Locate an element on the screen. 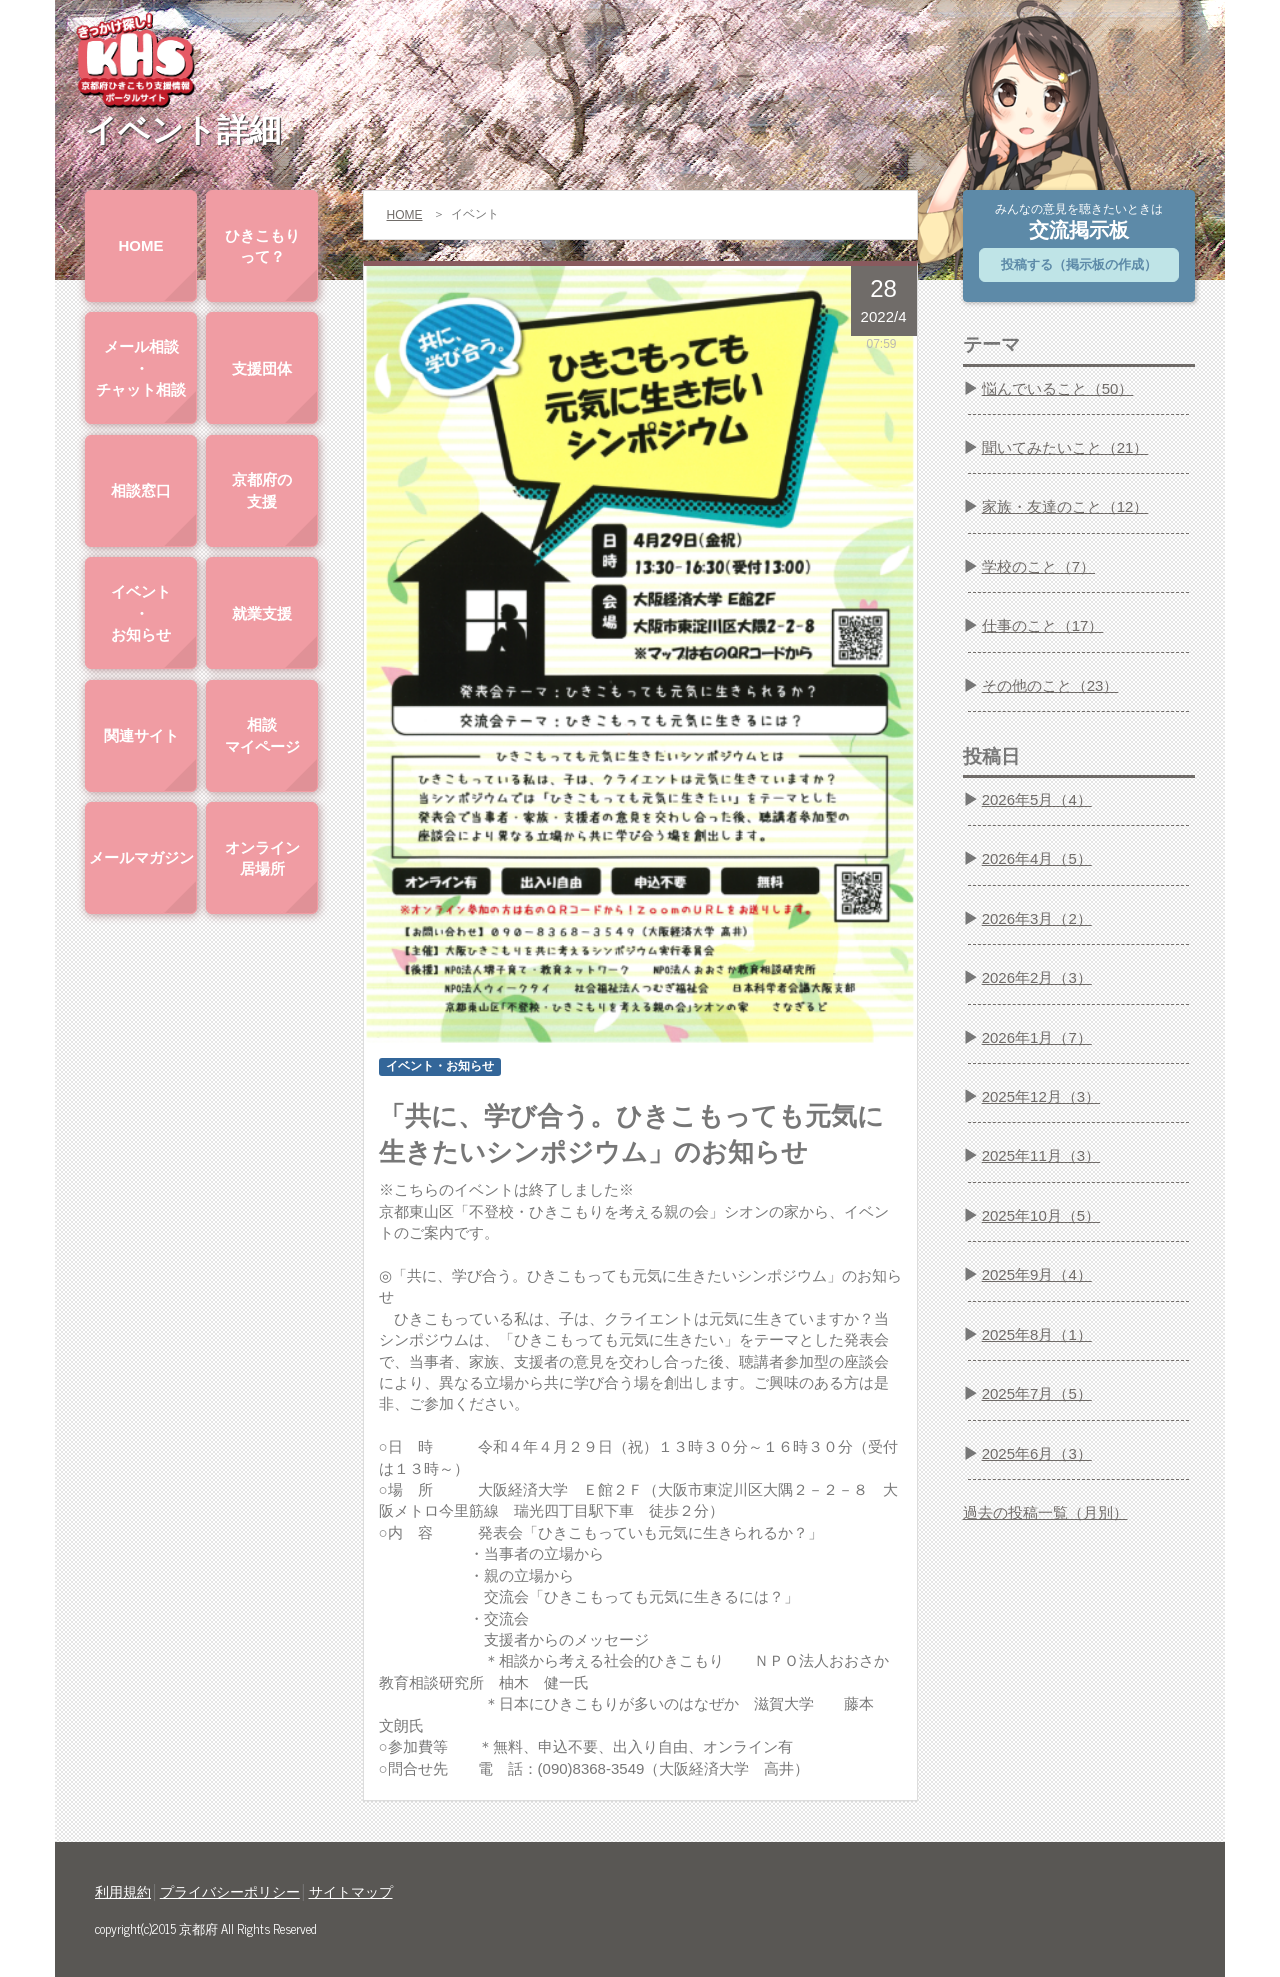 This screenshot has width=1280, height=1977. メールマガジン is located at coordinates (141, 857).